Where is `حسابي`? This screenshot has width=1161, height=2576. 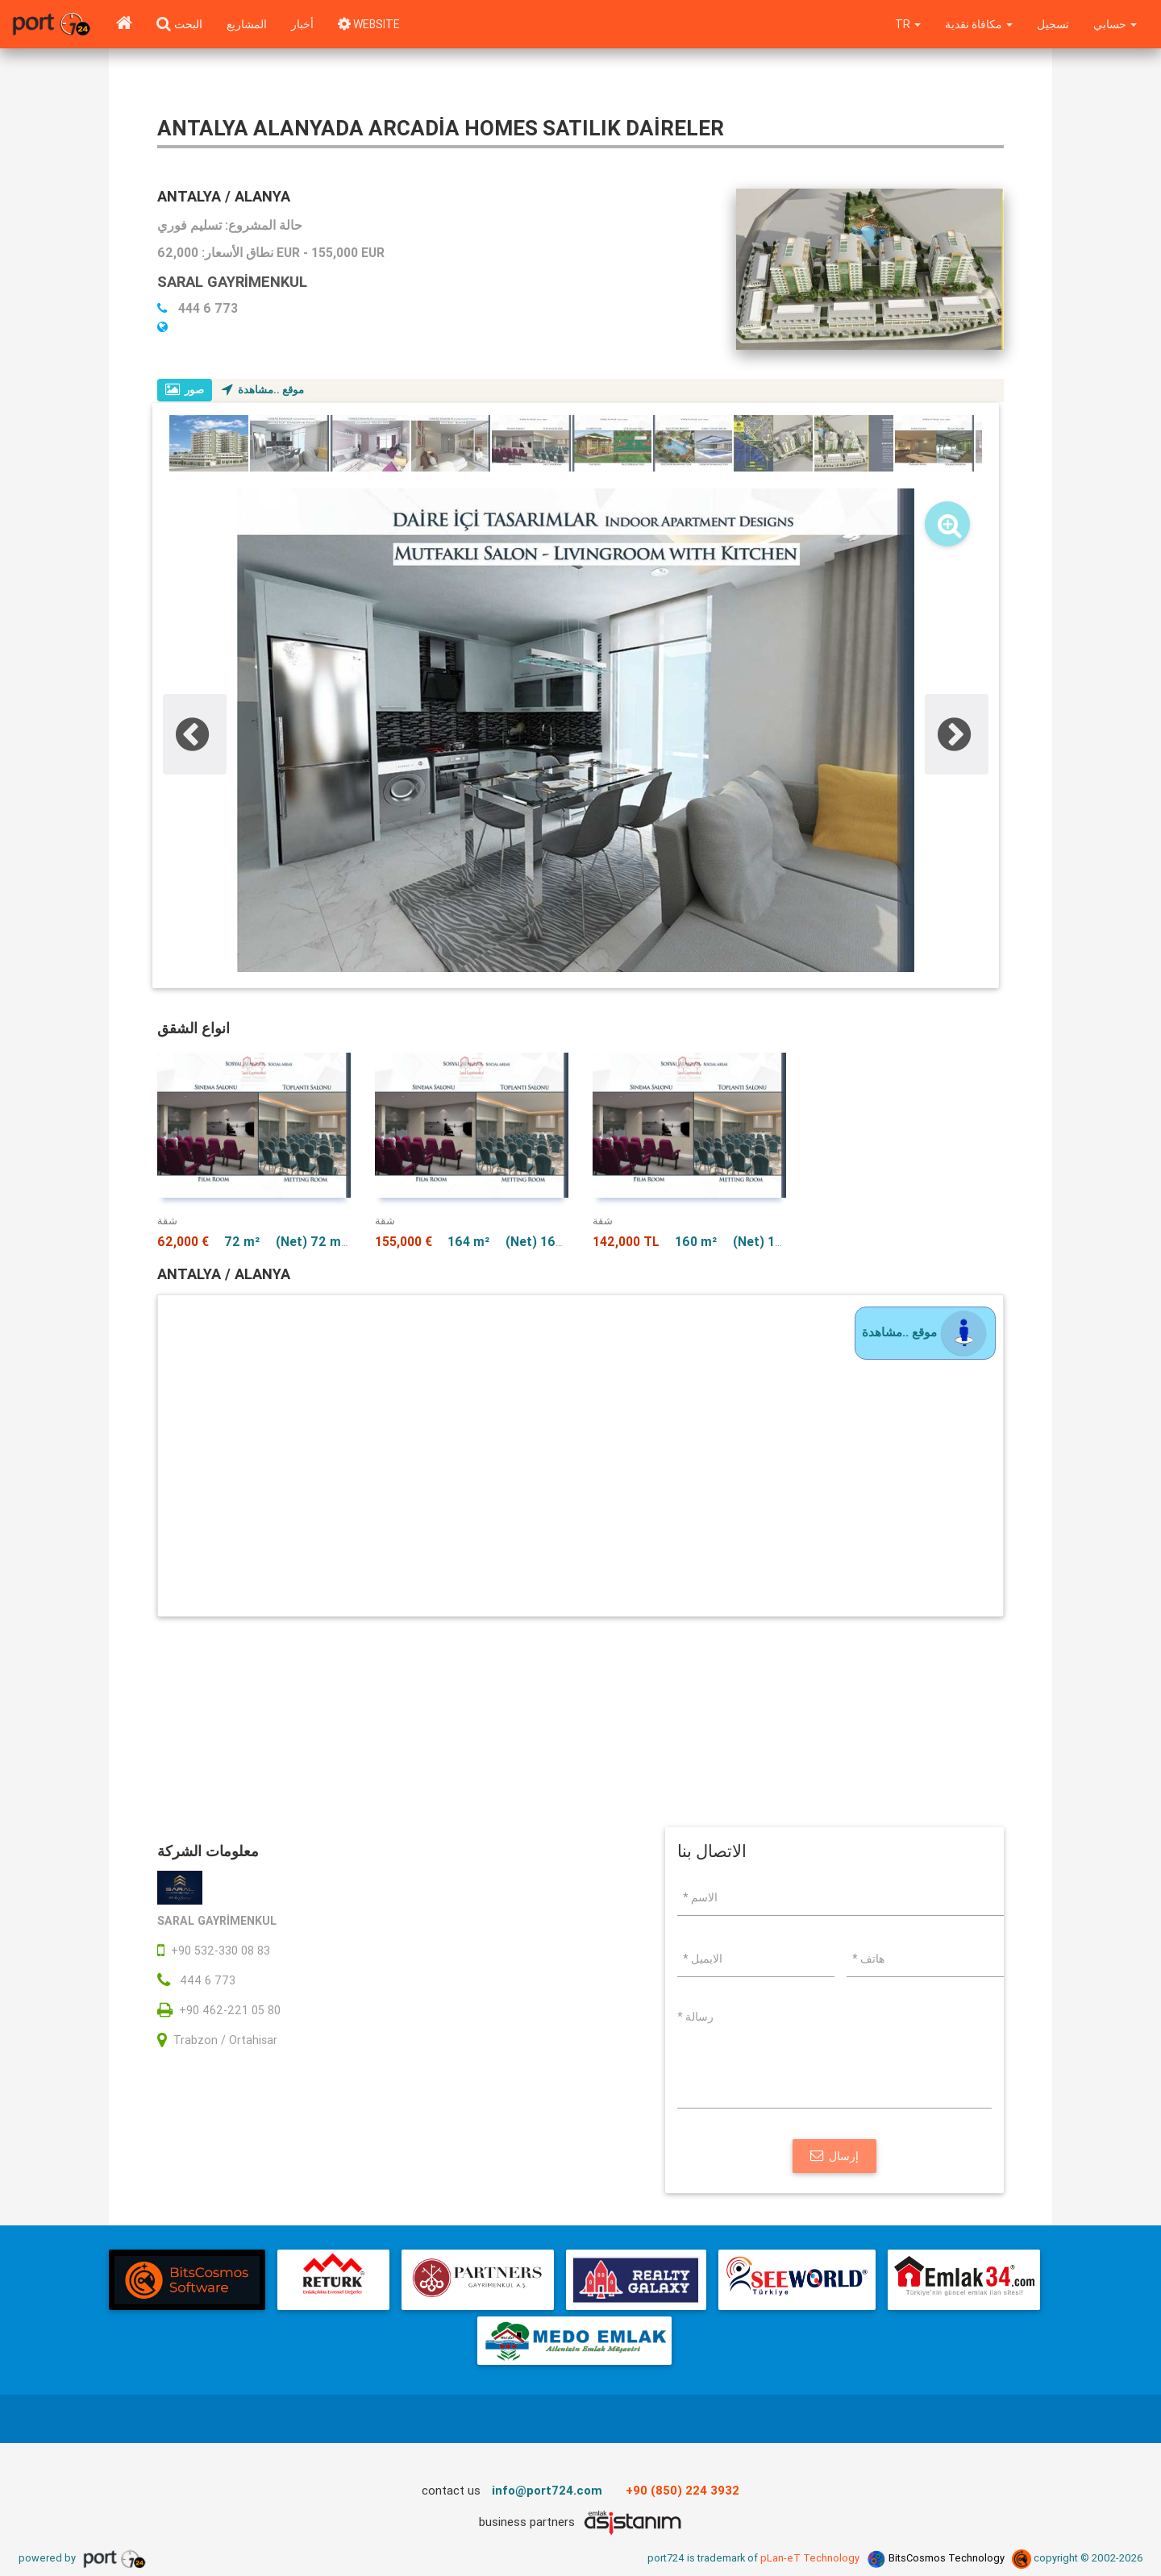 حسابي is located at coordinates (1114, 24).